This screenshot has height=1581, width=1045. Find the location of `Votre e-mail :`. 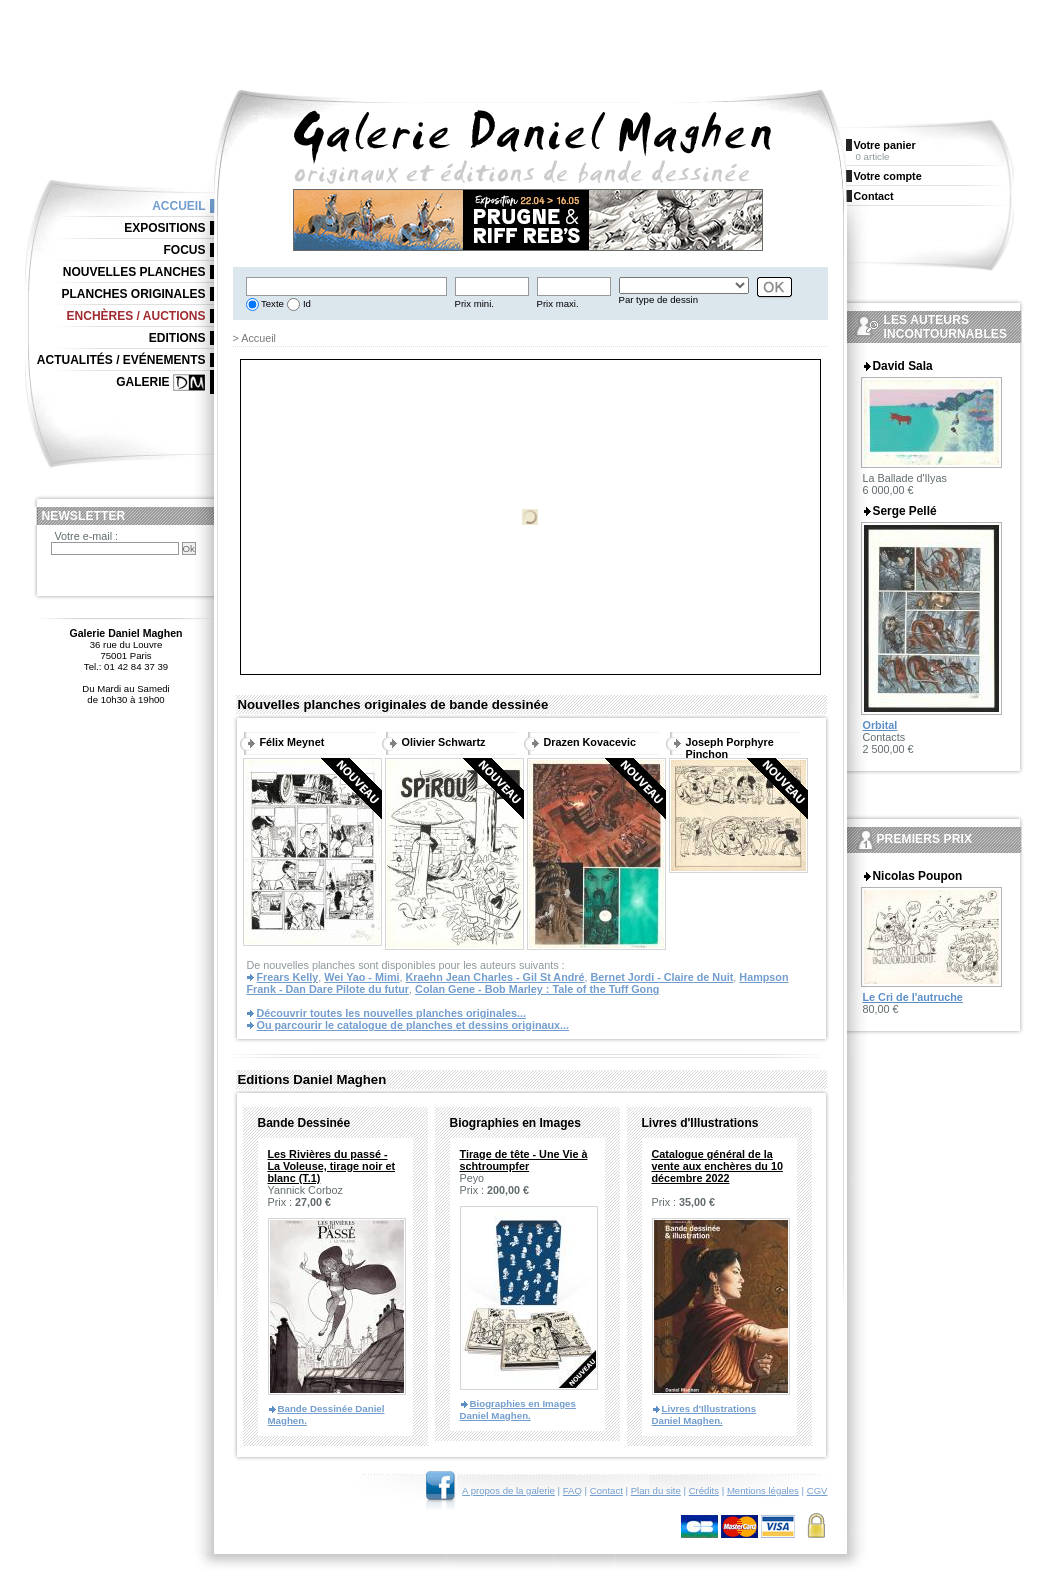

Votre e-mail : is located at coordinates (87, 536).